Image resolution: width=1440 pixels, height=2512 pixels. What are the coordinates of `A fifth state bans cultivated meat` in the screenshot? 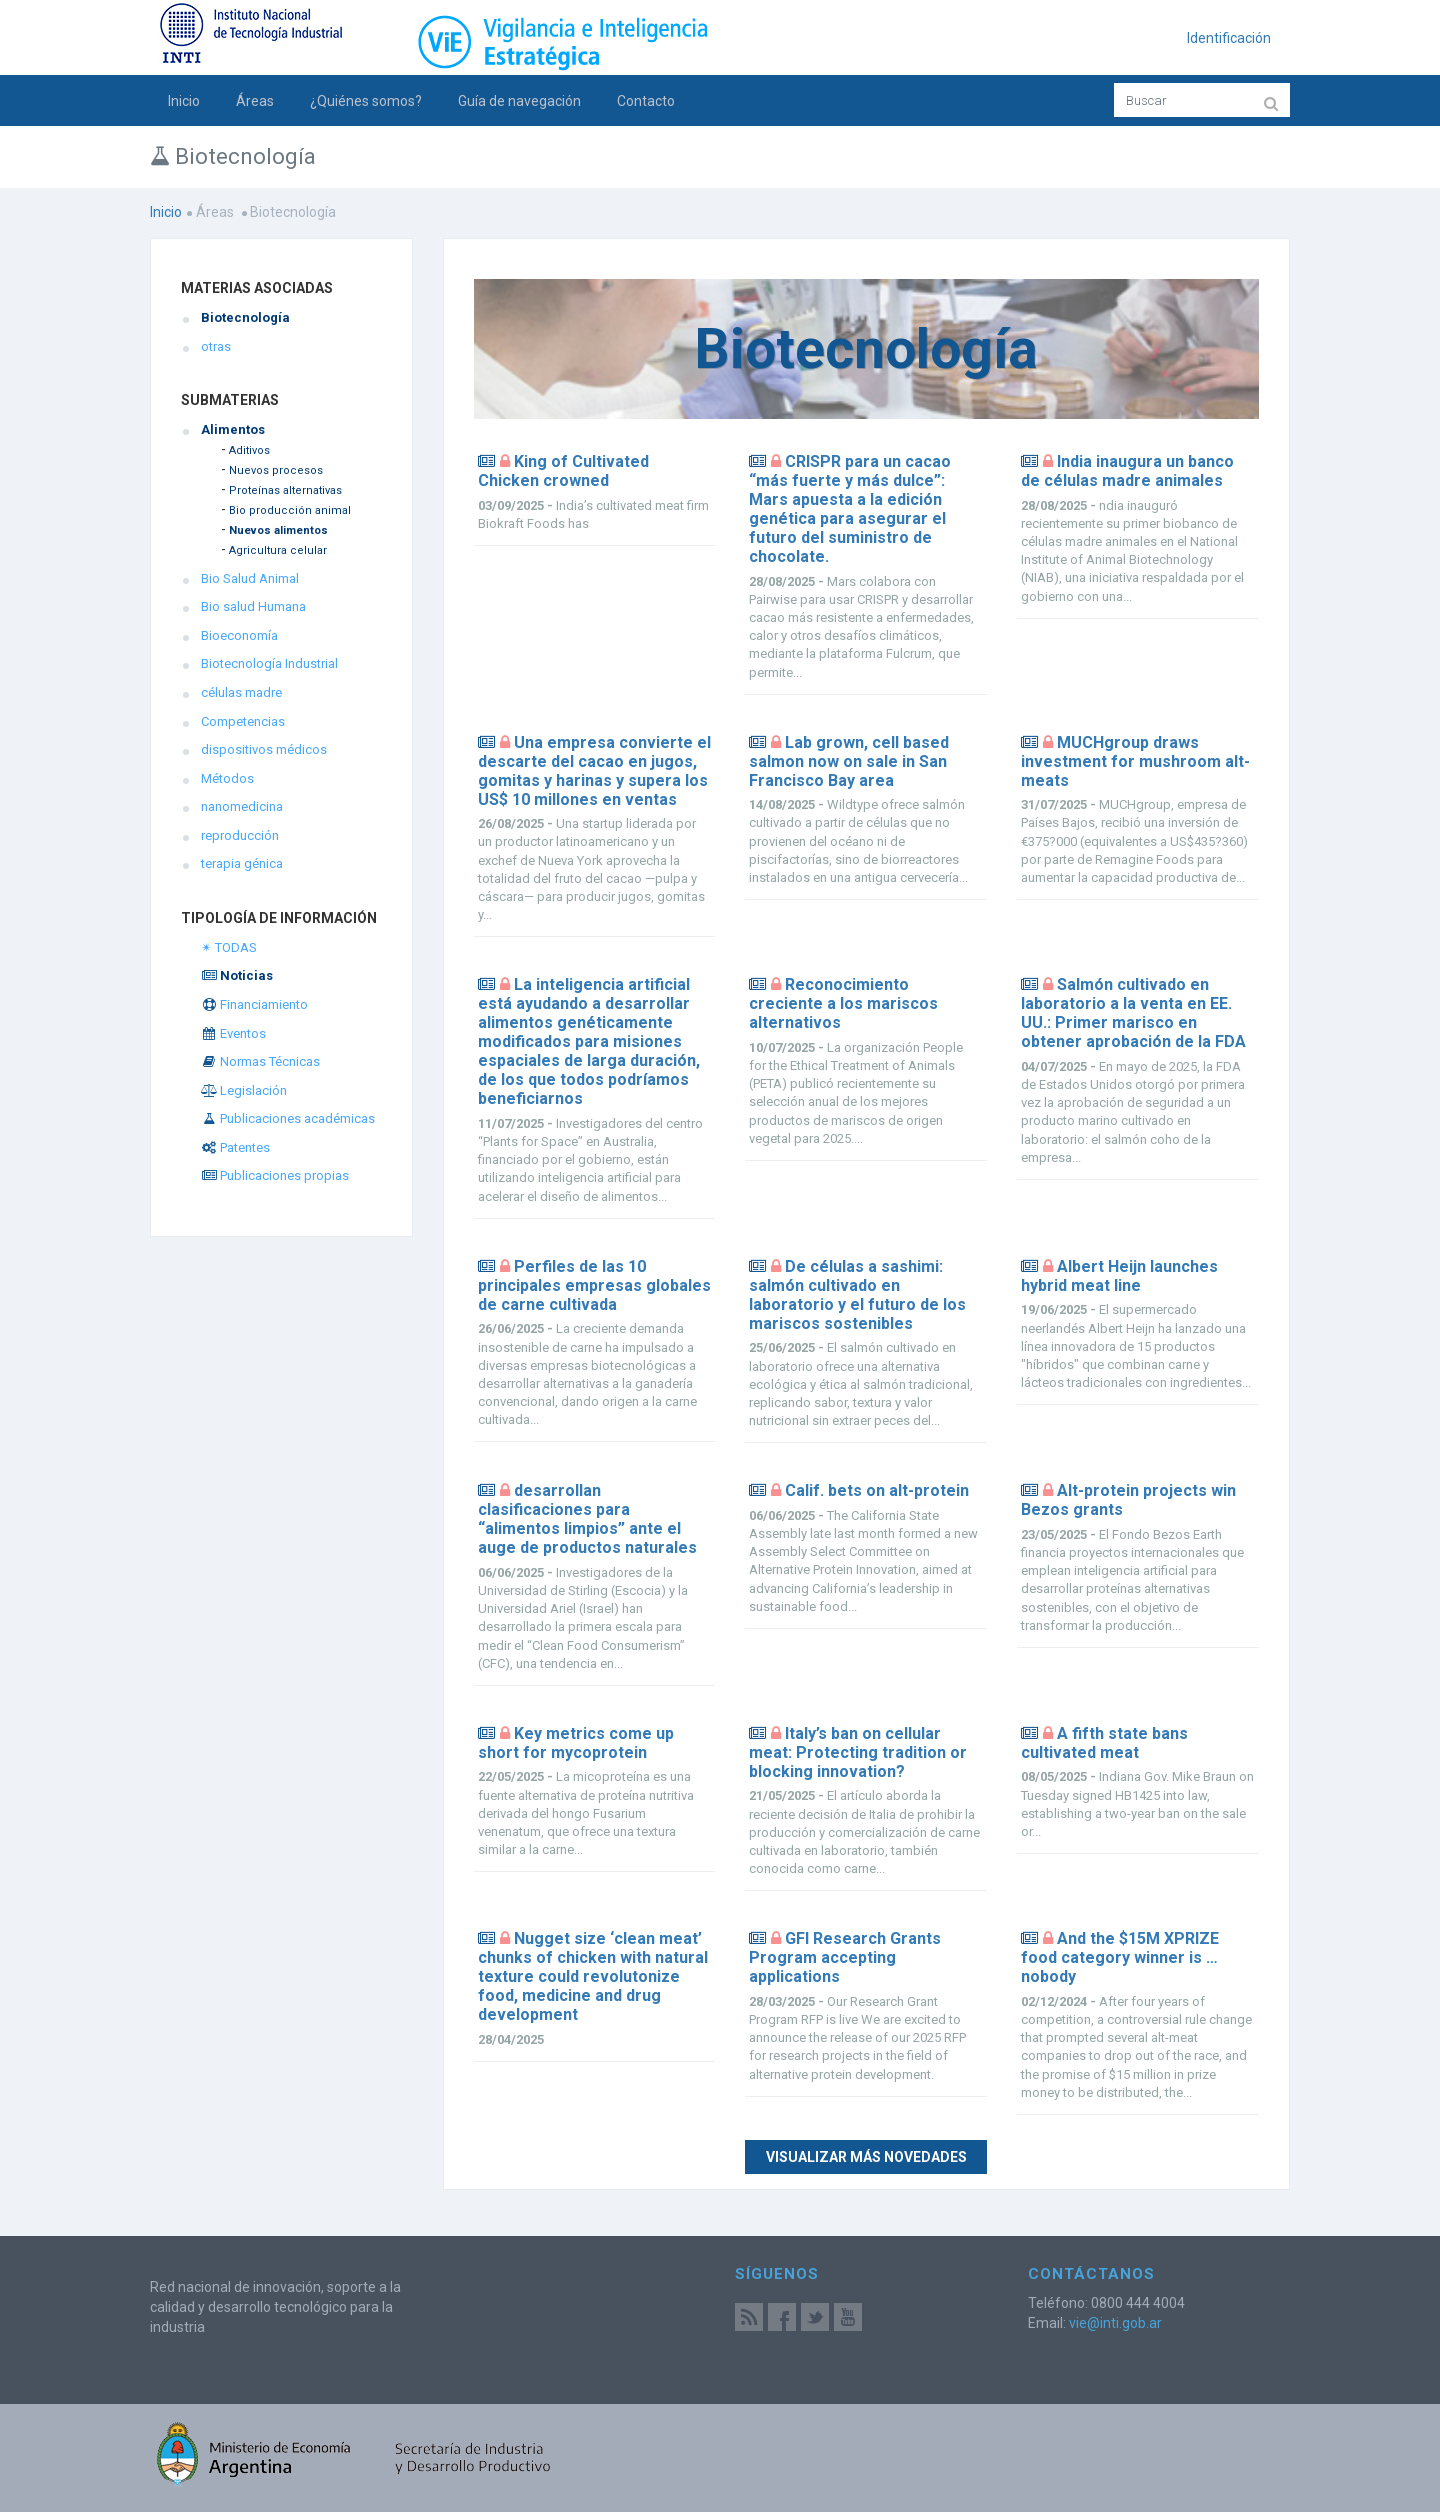 It's located at (1104, 1743).